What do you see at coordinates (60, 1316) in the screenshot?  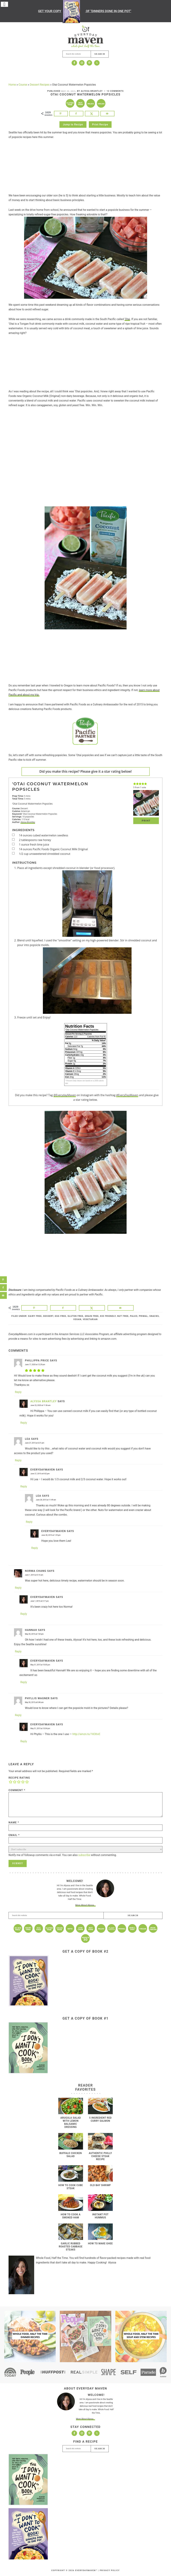 I see `Egg Free` at bounding box center [60, 1316].